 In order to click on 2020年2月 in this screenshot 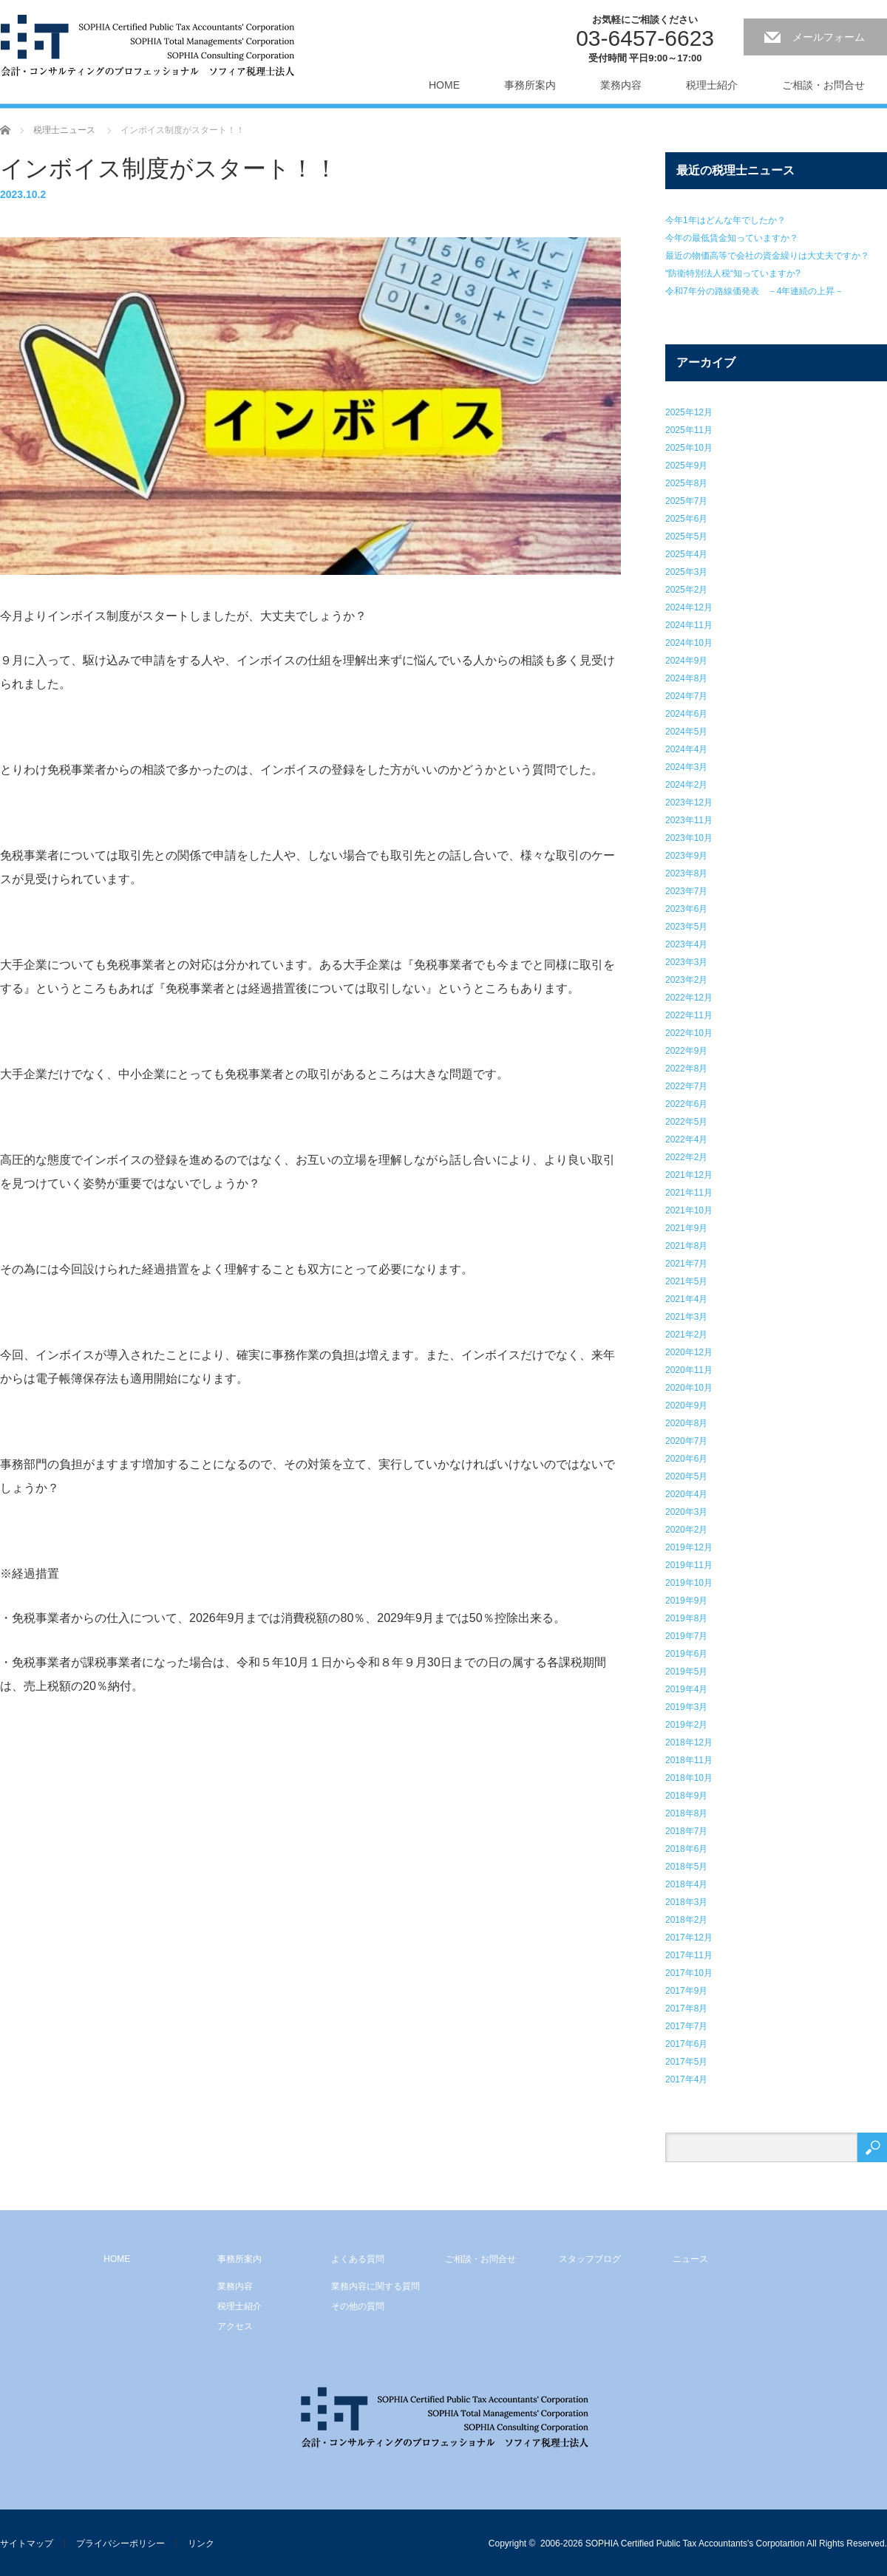, I will do `click(686, 1529)`.